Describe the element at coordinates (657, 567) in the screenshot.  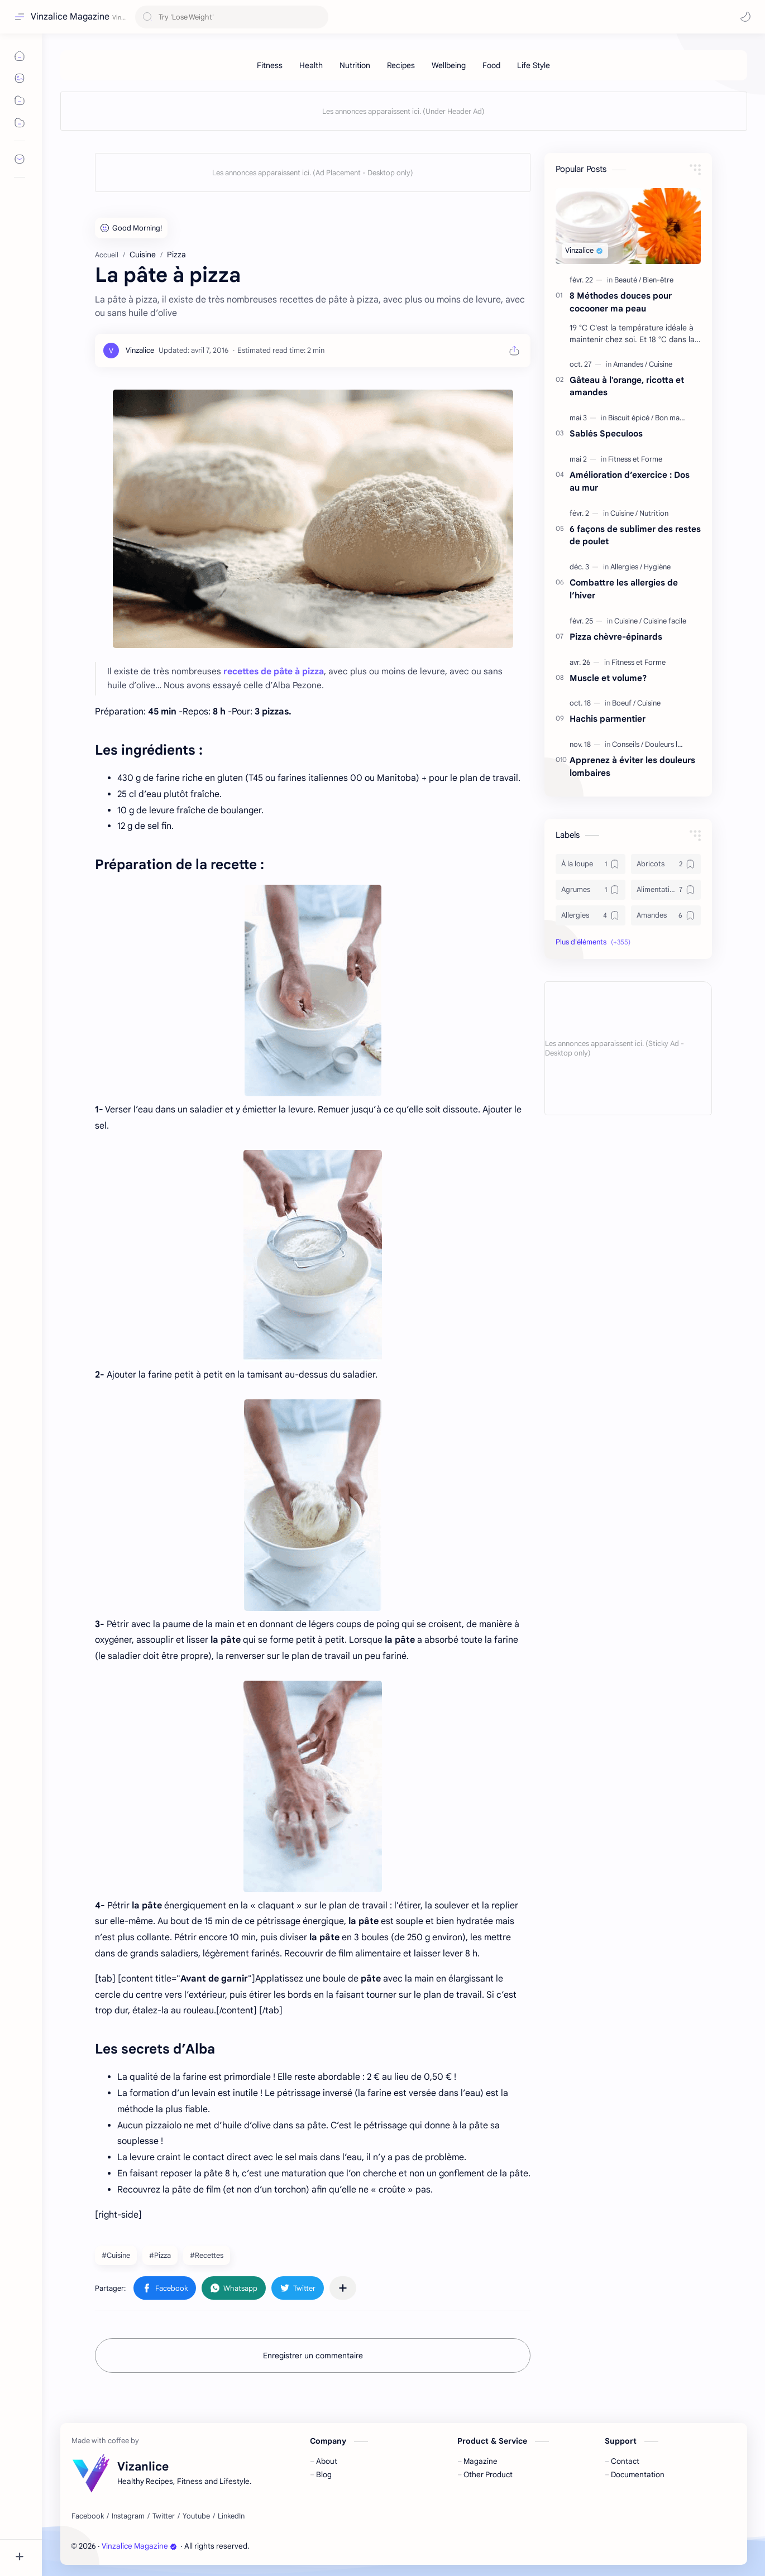
I see `[Hygiène]` at that location.